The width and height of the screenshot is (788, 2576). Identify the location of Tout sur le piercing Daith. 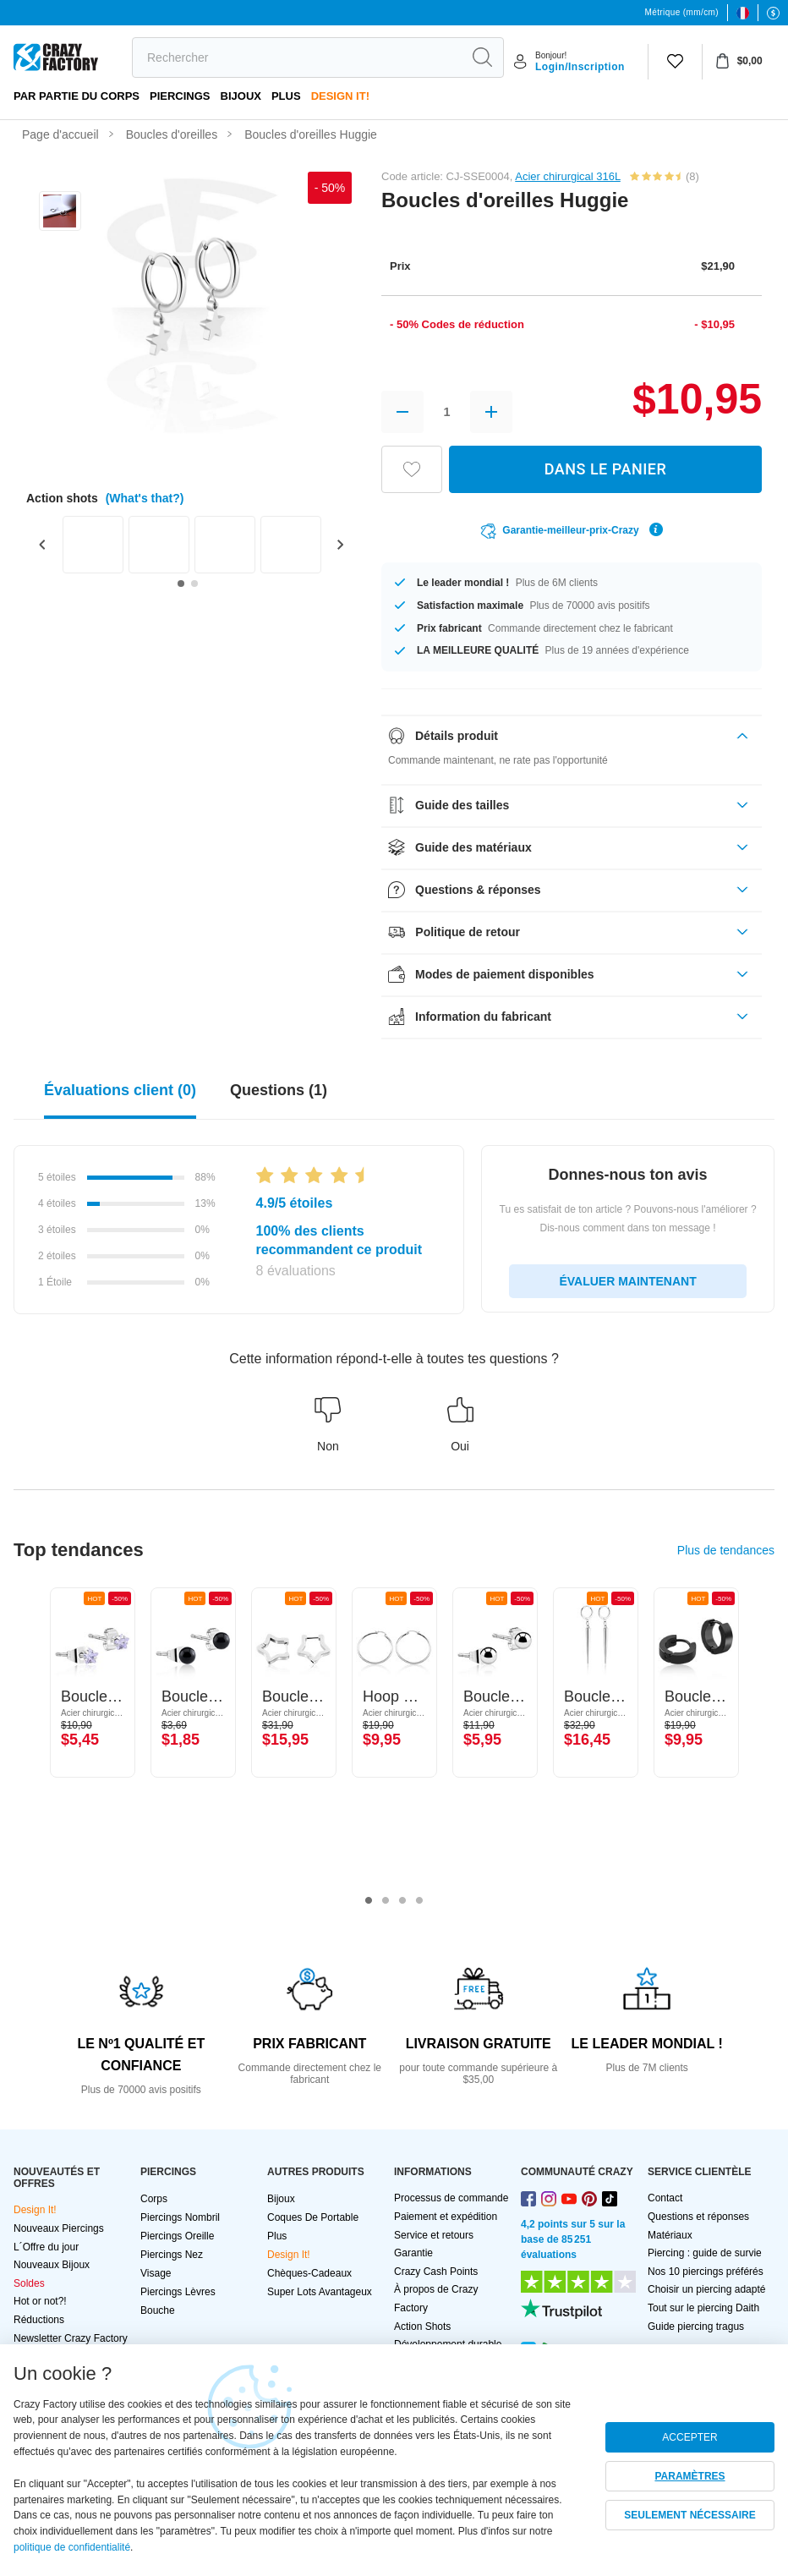
(703, 2308).